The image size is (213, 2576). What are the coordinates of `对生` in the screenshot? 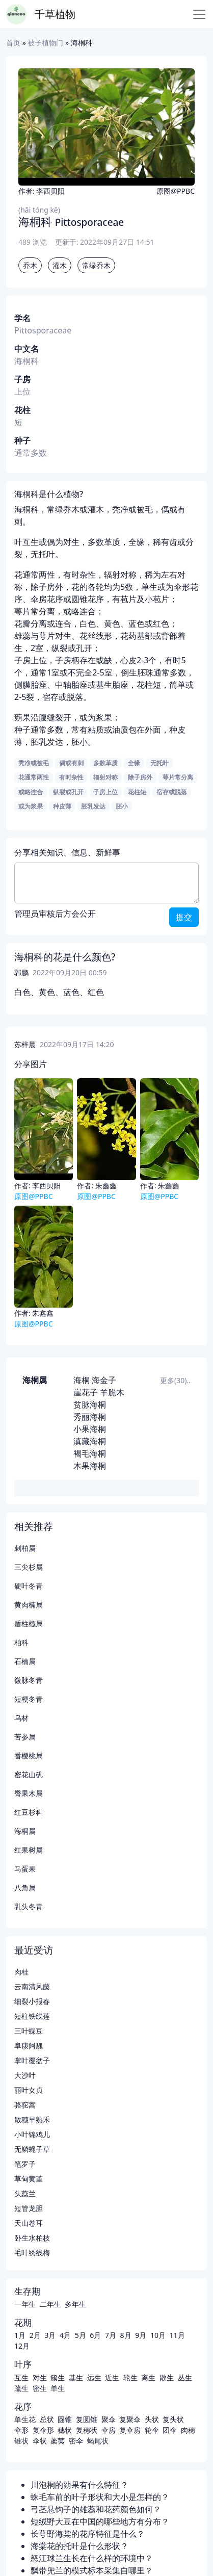 It's located at (40, 2377).